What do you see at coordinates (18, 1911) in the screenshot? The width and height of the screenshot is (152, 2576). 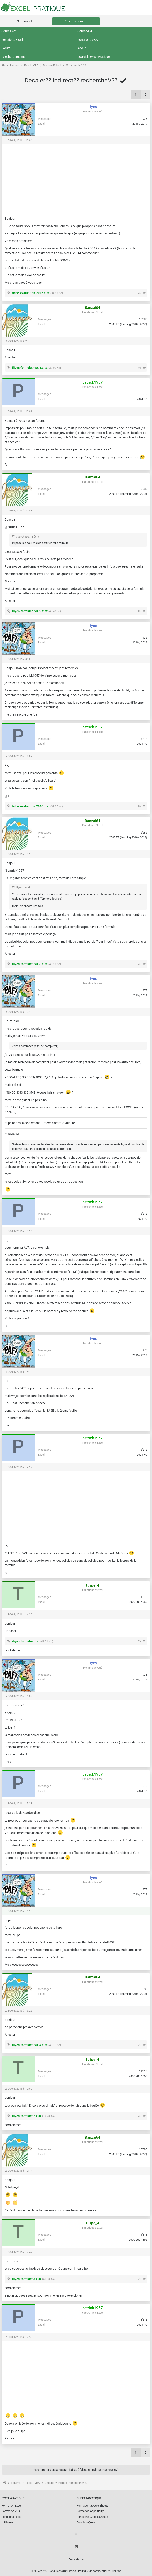 I see `Le 30/01/2016 à 15:38` at bounding box center [18, 1911].